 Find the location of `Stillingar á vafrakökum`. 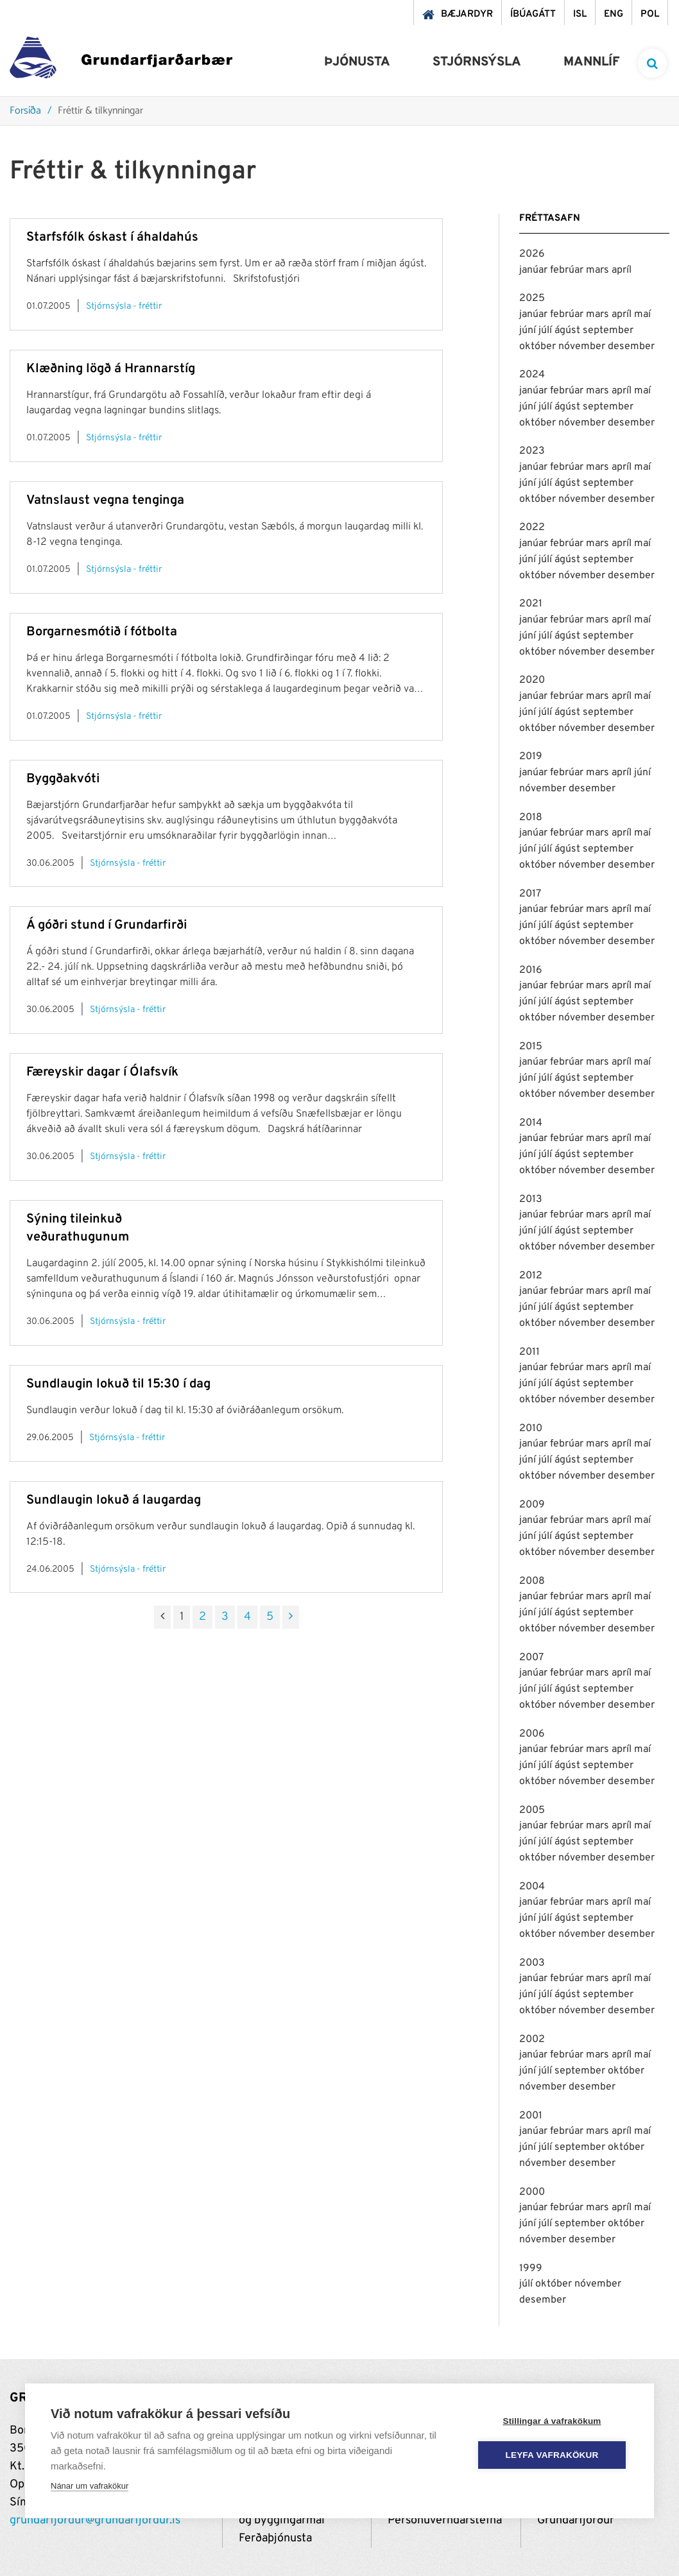

Stillingar á vafrakökum is located at coordinates (552, 2421).